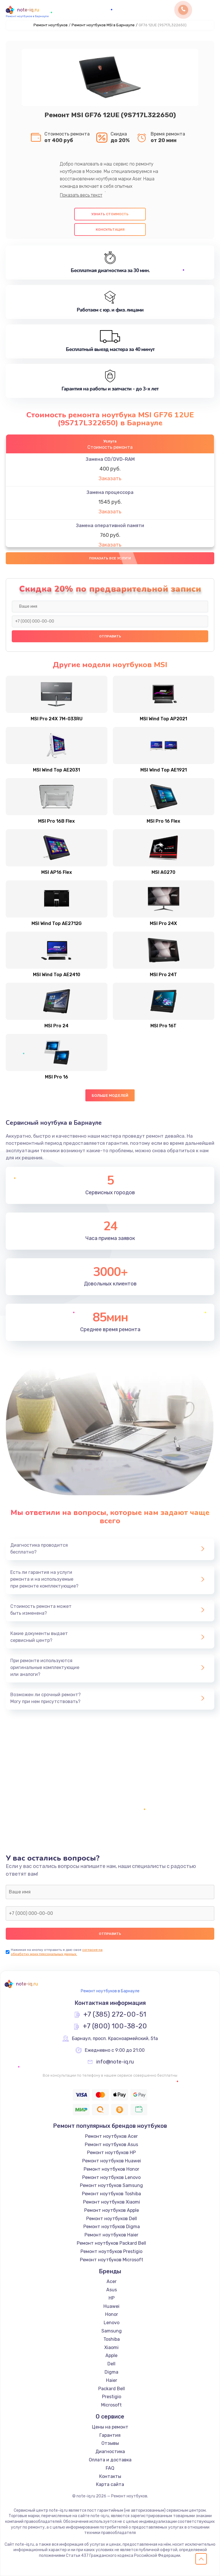 This screenshot has width=220, height=2576. I want to click on Ремонт ноутбуков Dell, so click(111, 2218).